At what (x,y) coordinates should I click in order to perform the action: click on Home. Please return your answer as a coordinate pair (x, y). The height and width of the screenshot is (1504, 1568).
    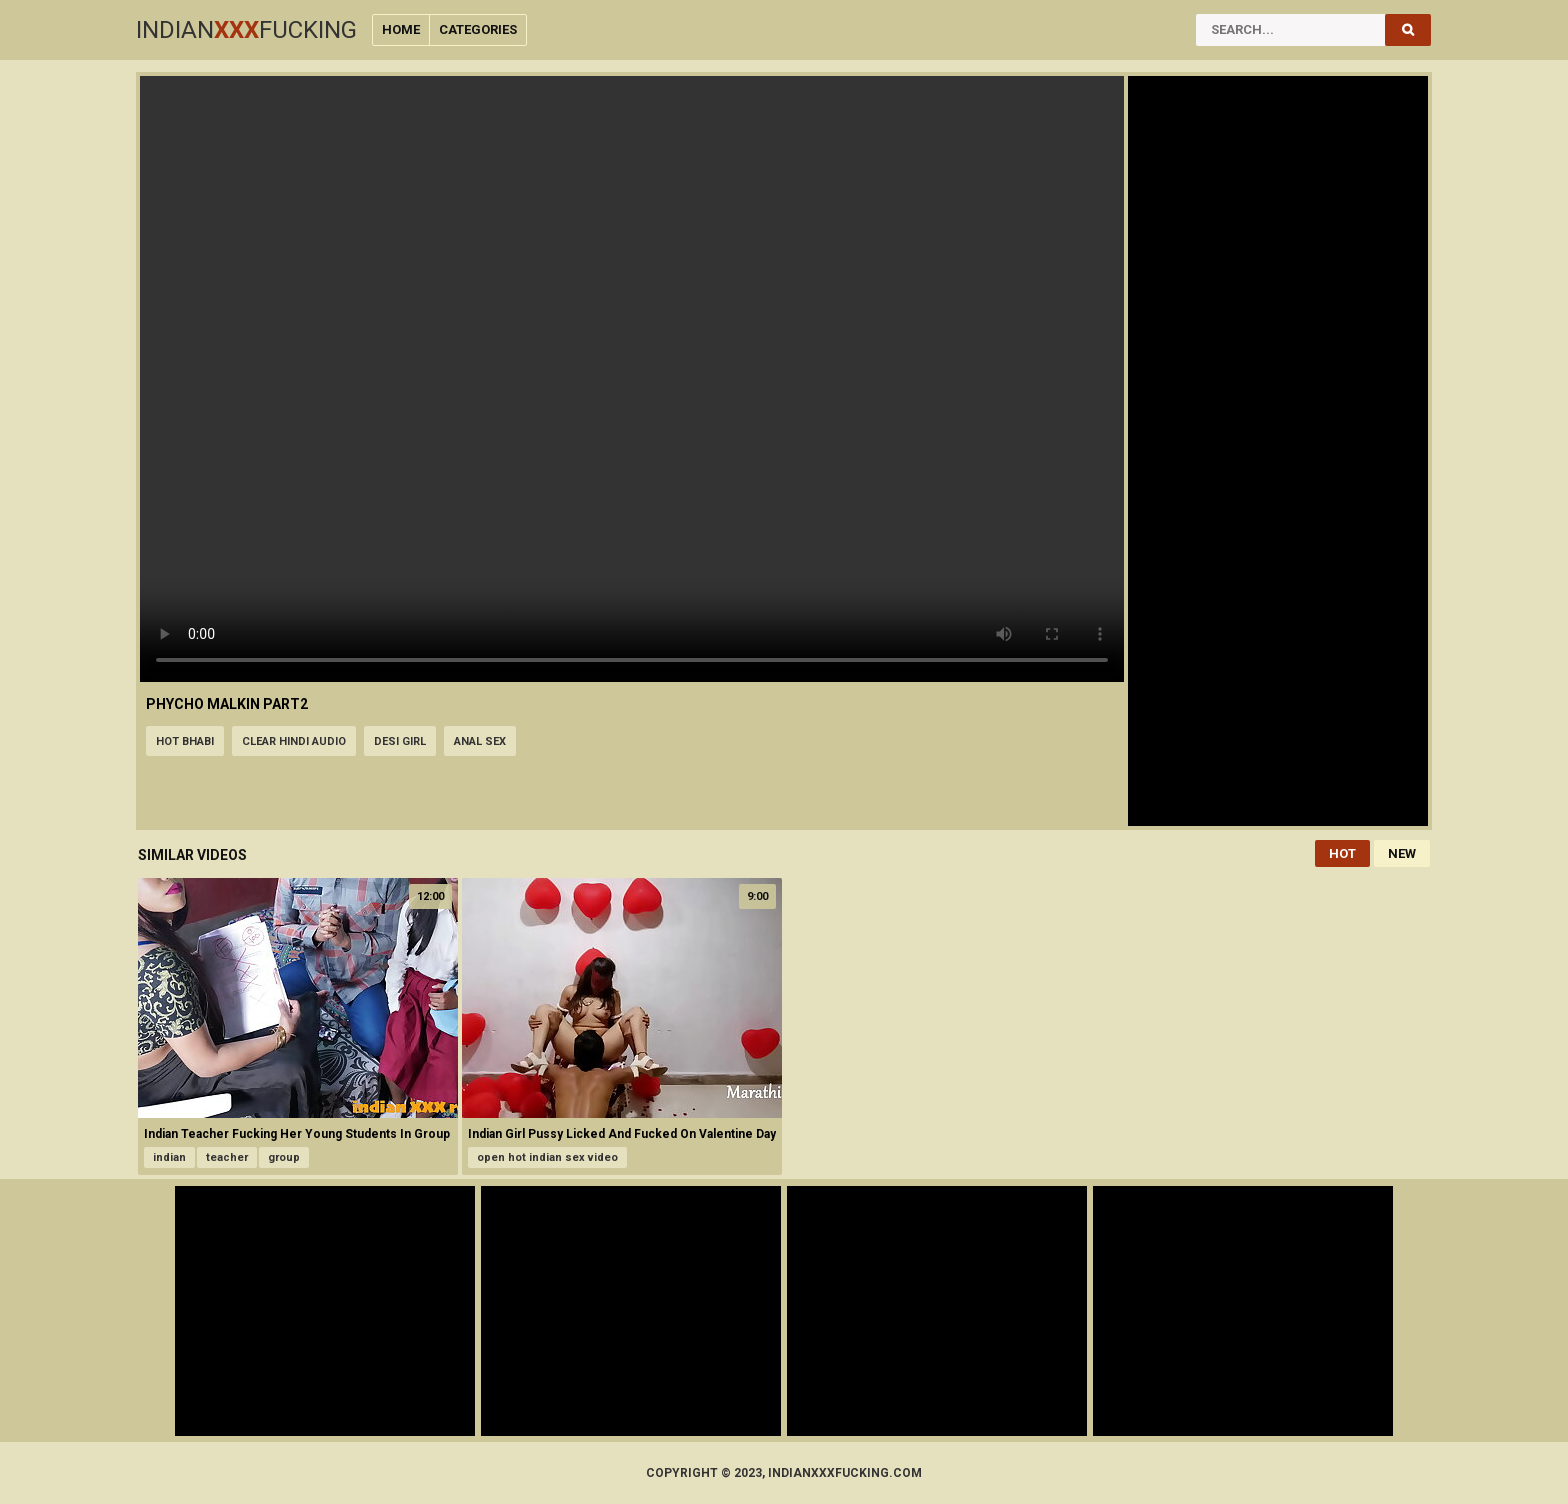
    Looking at the image, I should click on (401, 29).